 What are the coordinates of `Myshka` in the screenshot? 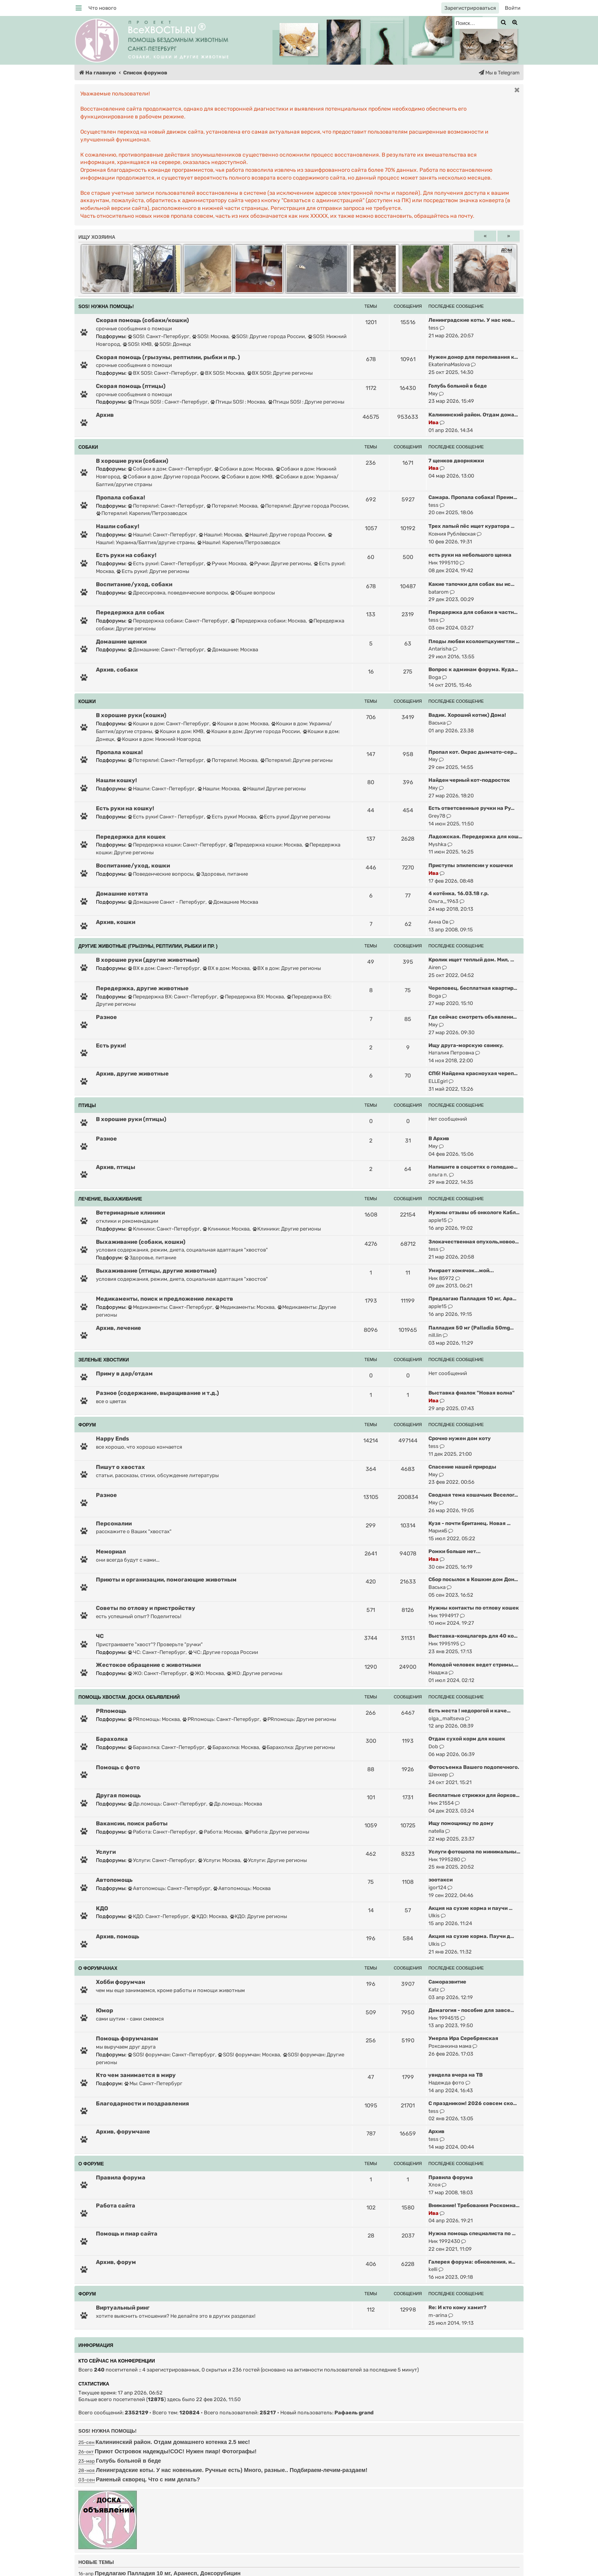 It's located at (437, 844).